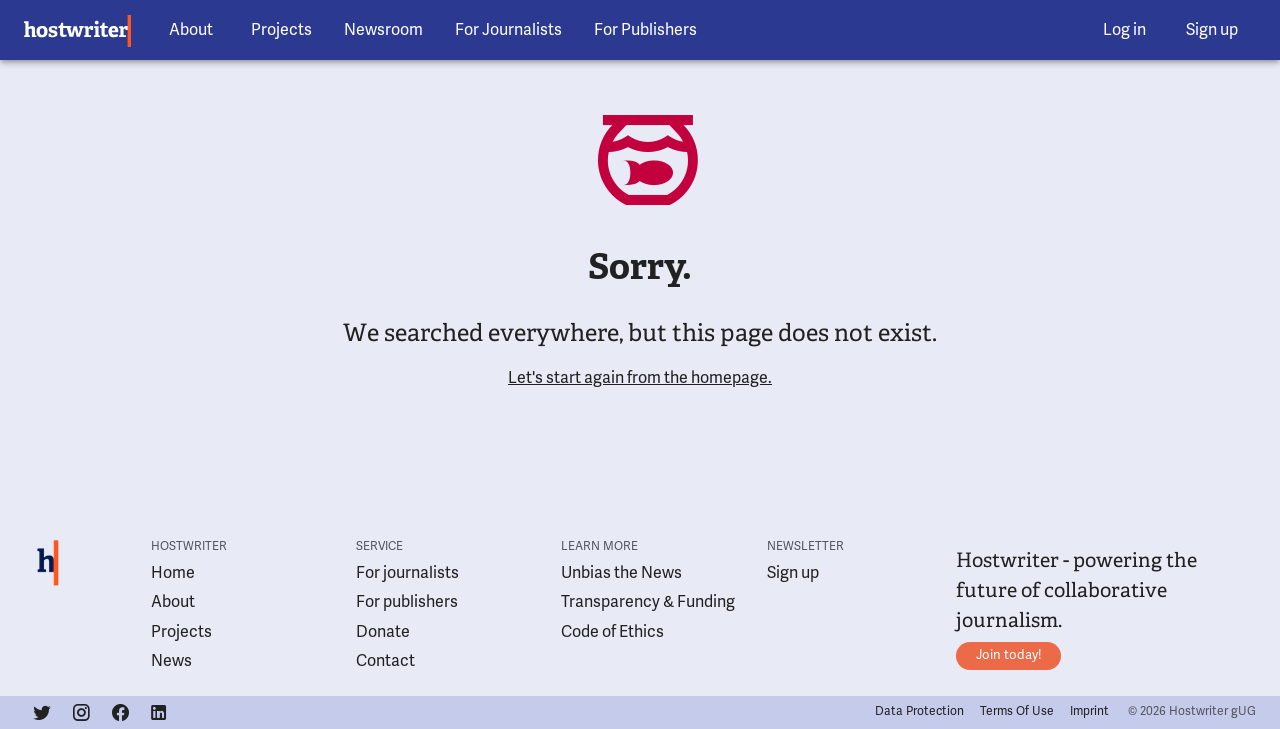  Describe the element at coordinates (612, 633) in the screenshot. I see `Code of Ethics` at that location.